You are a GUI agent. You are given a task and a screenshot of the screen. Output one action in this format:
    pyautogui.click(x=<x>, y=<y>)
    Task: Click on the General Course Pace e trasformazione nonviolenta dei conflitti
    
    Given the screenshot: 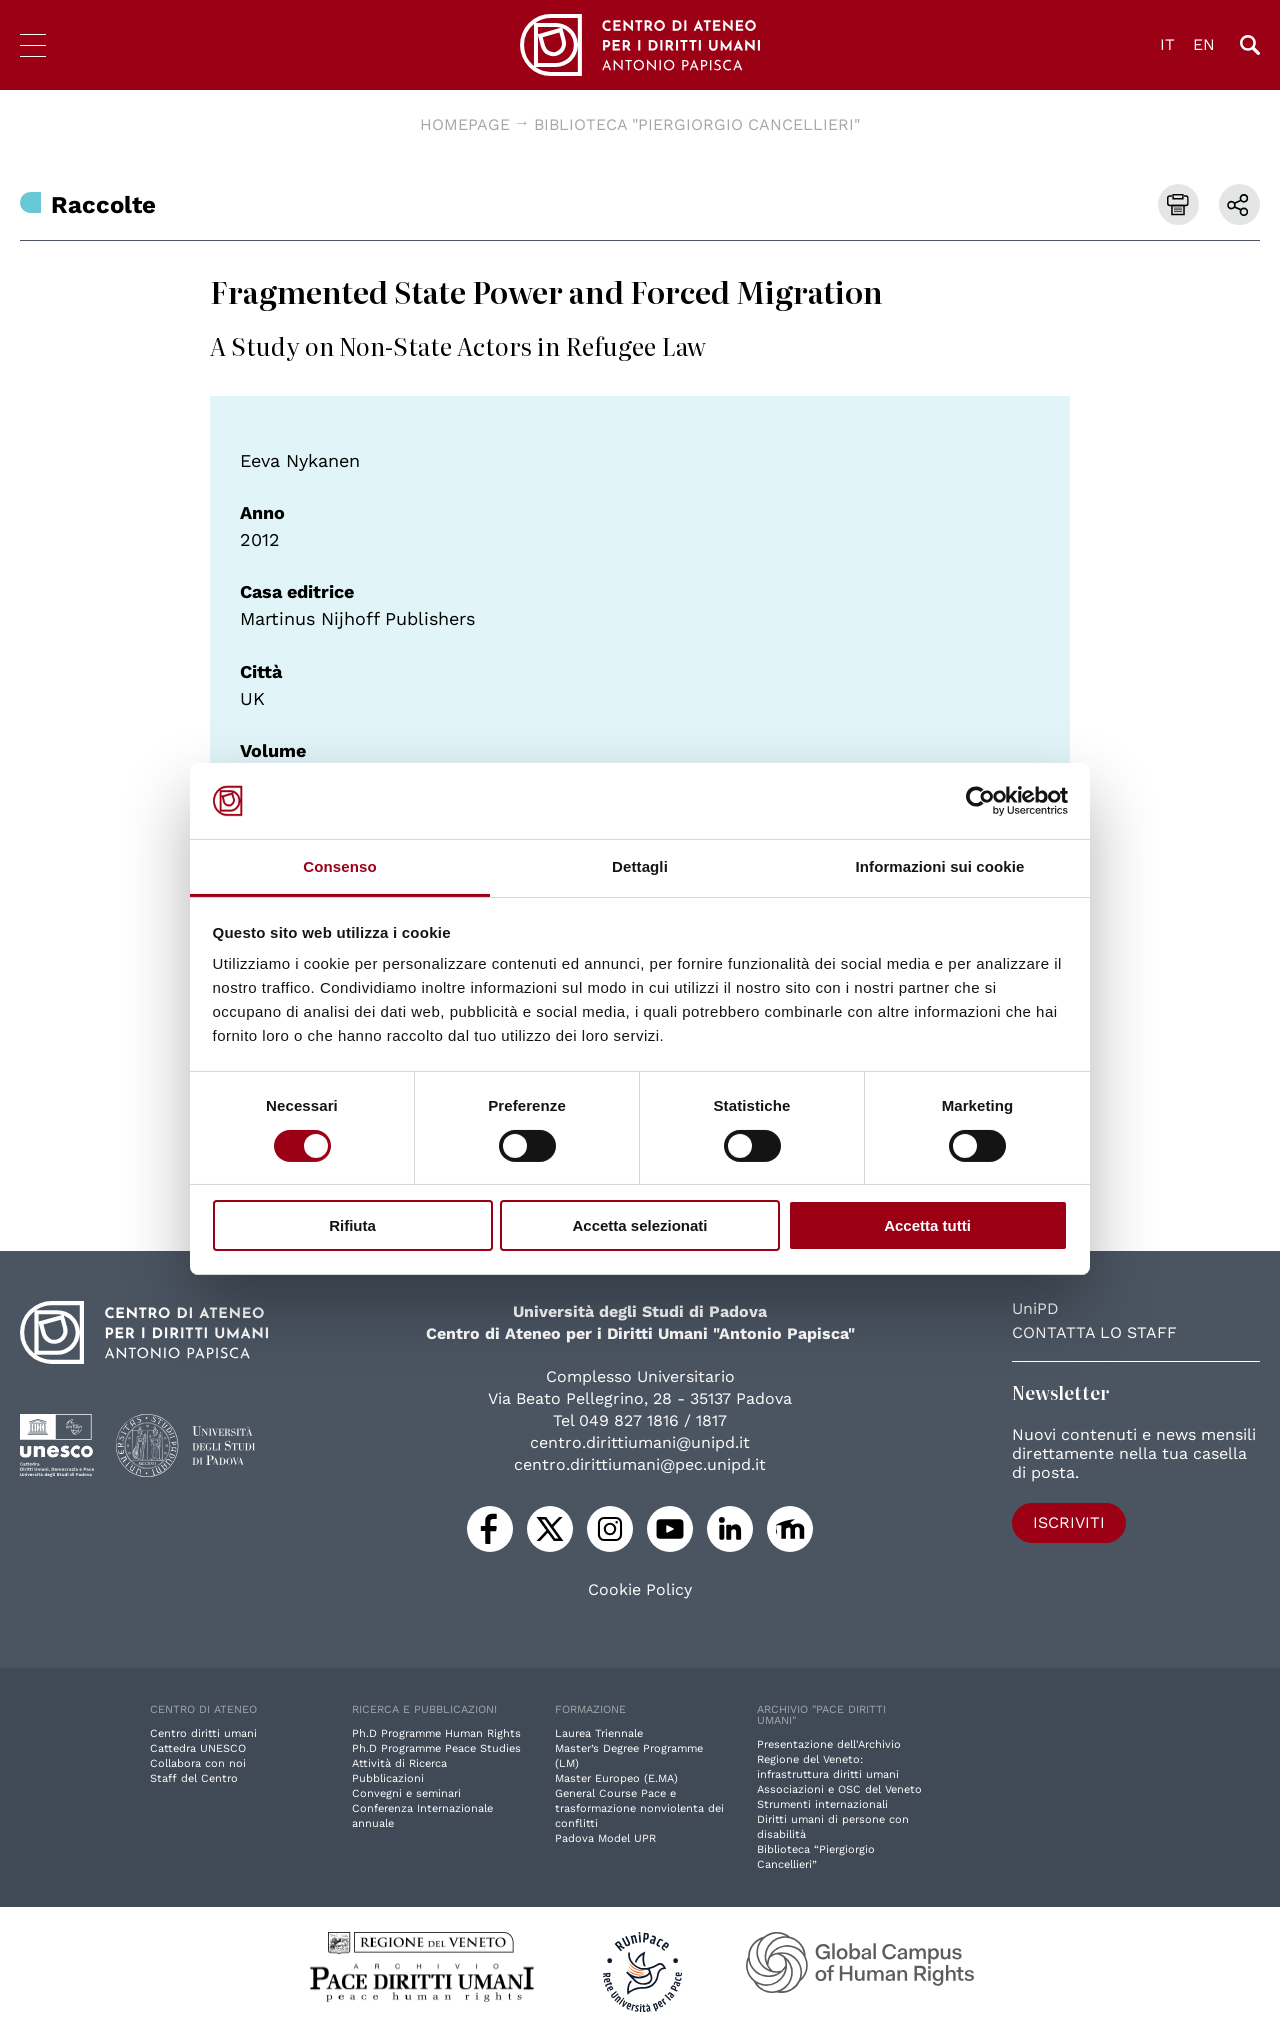 What is the action you would take?
    pyautogui.click(x=639, y=1808)
    